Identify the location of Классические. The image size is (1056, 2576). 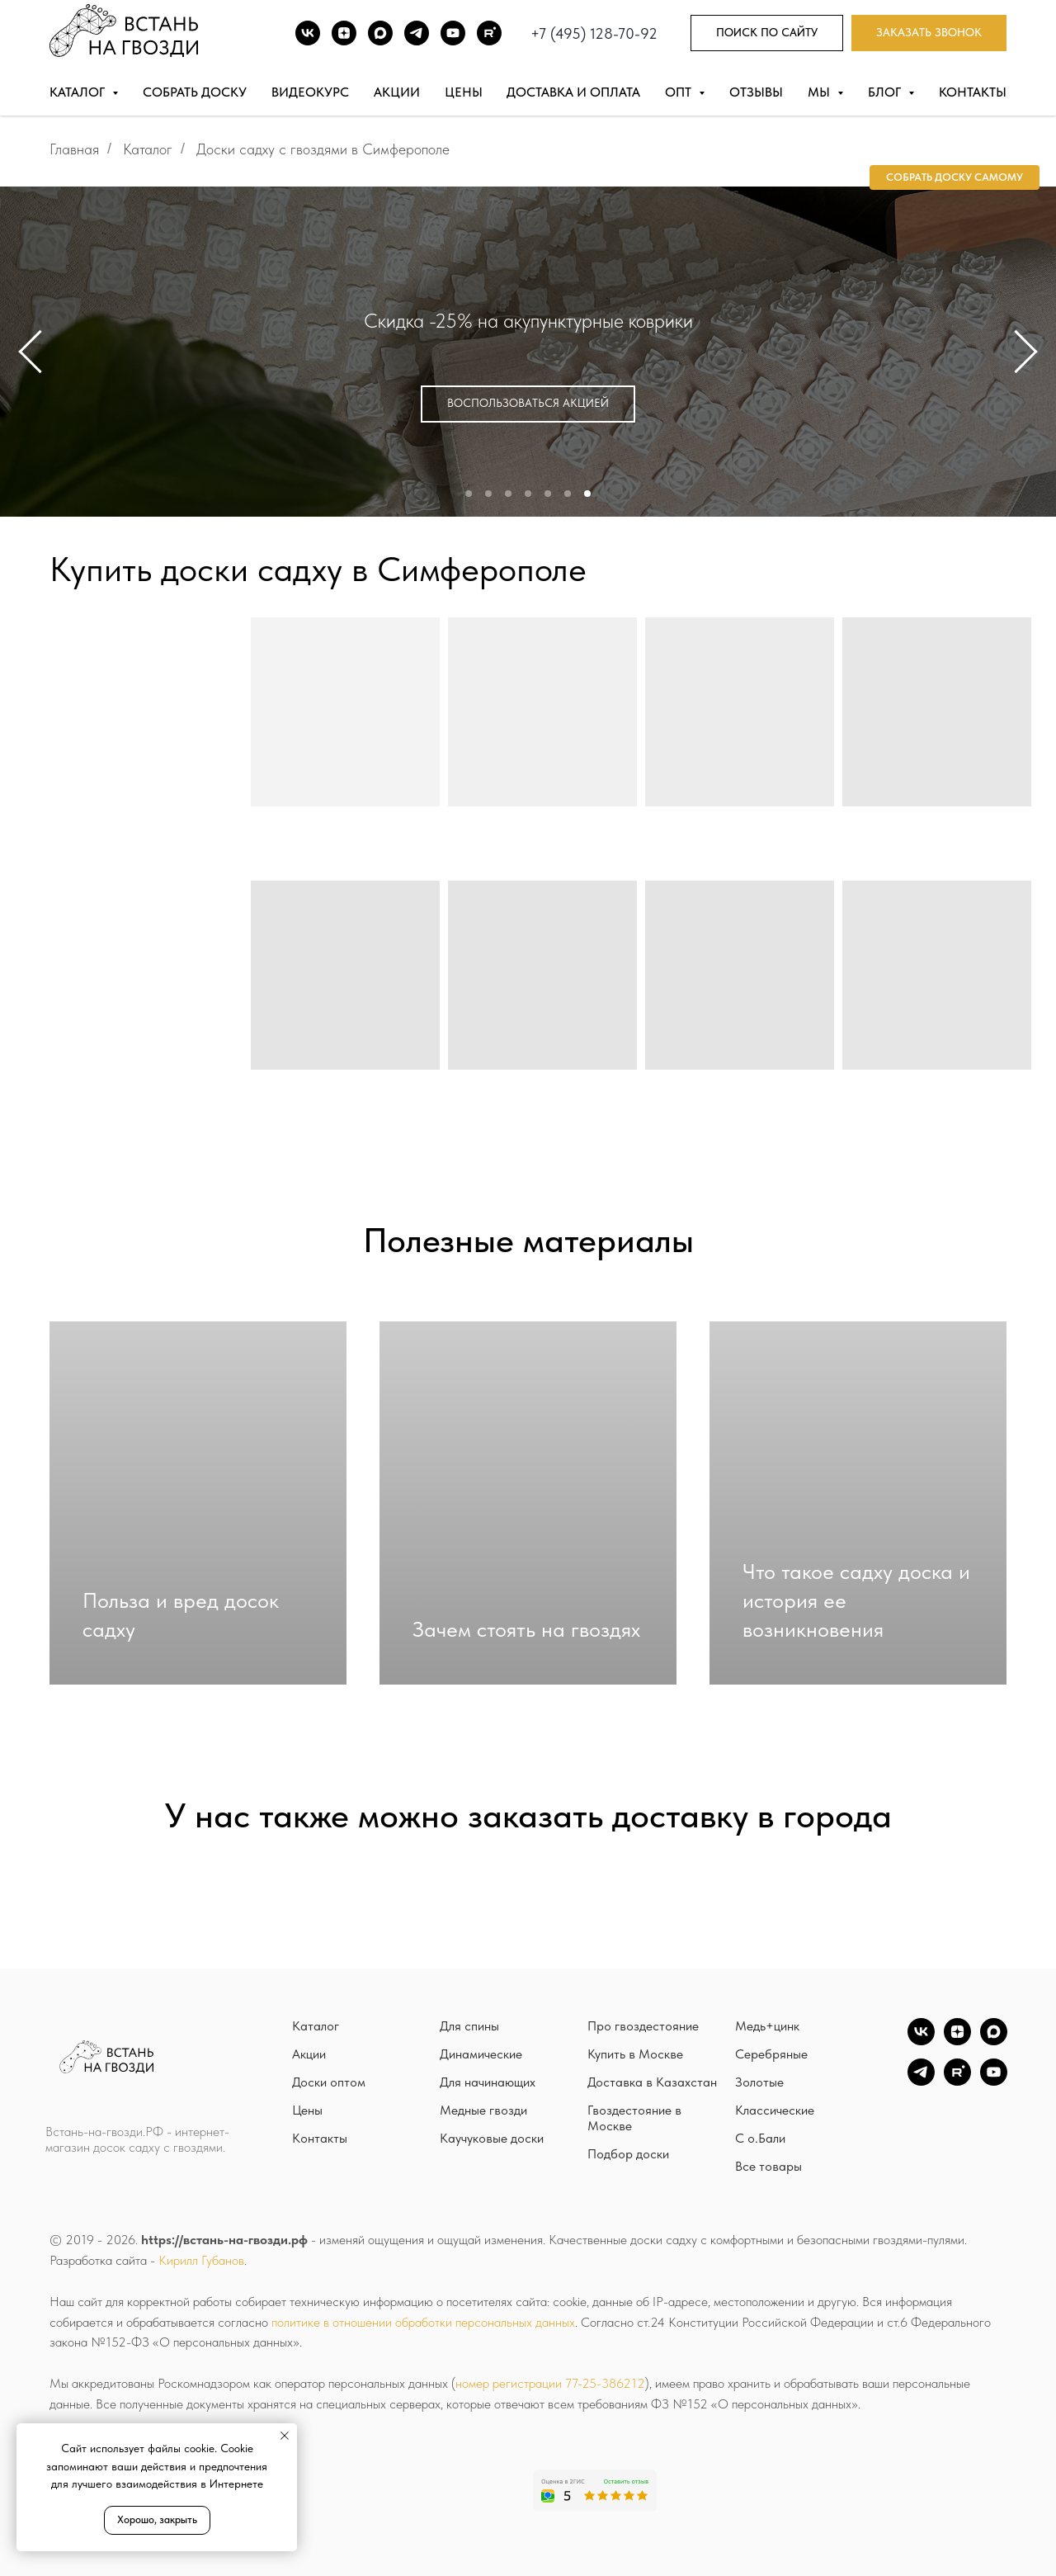
(774, 2110).